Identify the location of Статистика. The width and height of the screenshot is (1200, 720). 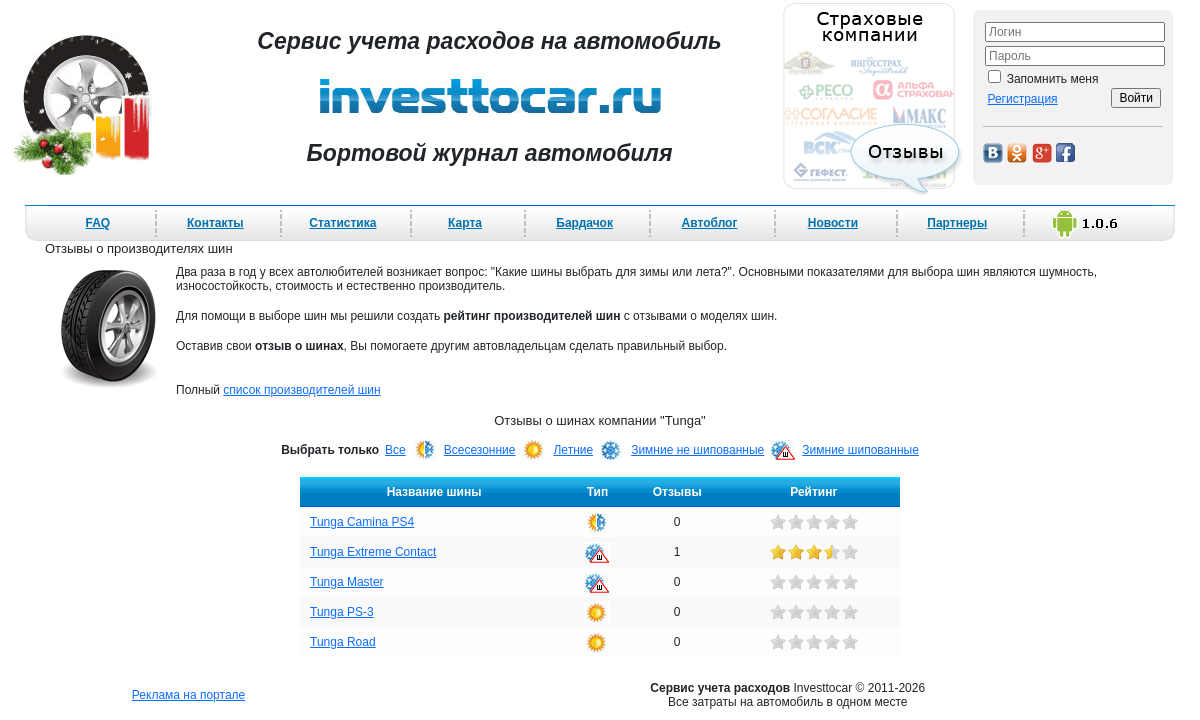
(342, 223).